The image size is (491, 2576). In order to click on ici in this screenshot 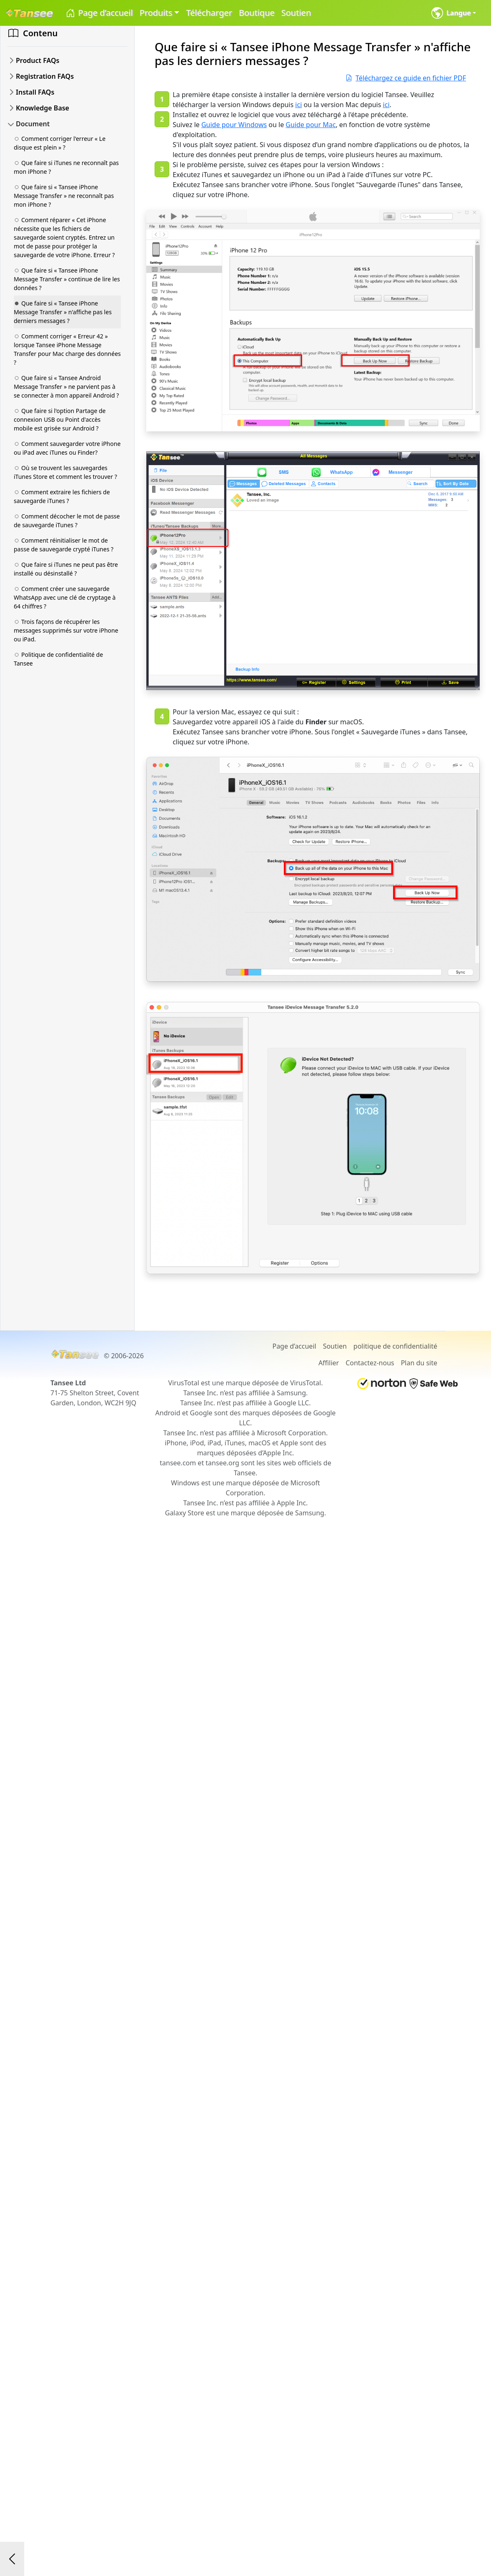, I will do `click(298, 104)`.